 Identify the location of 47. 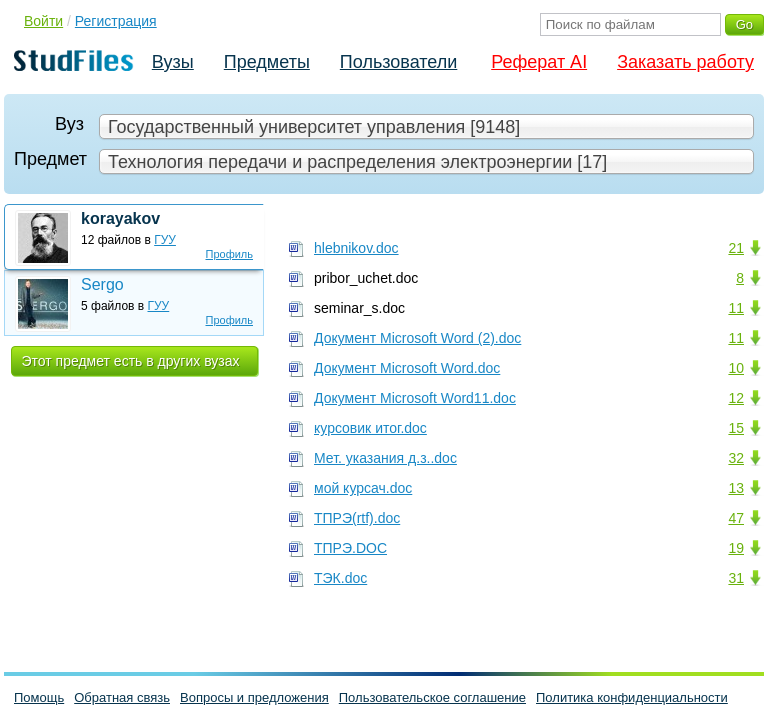
(736, 518).